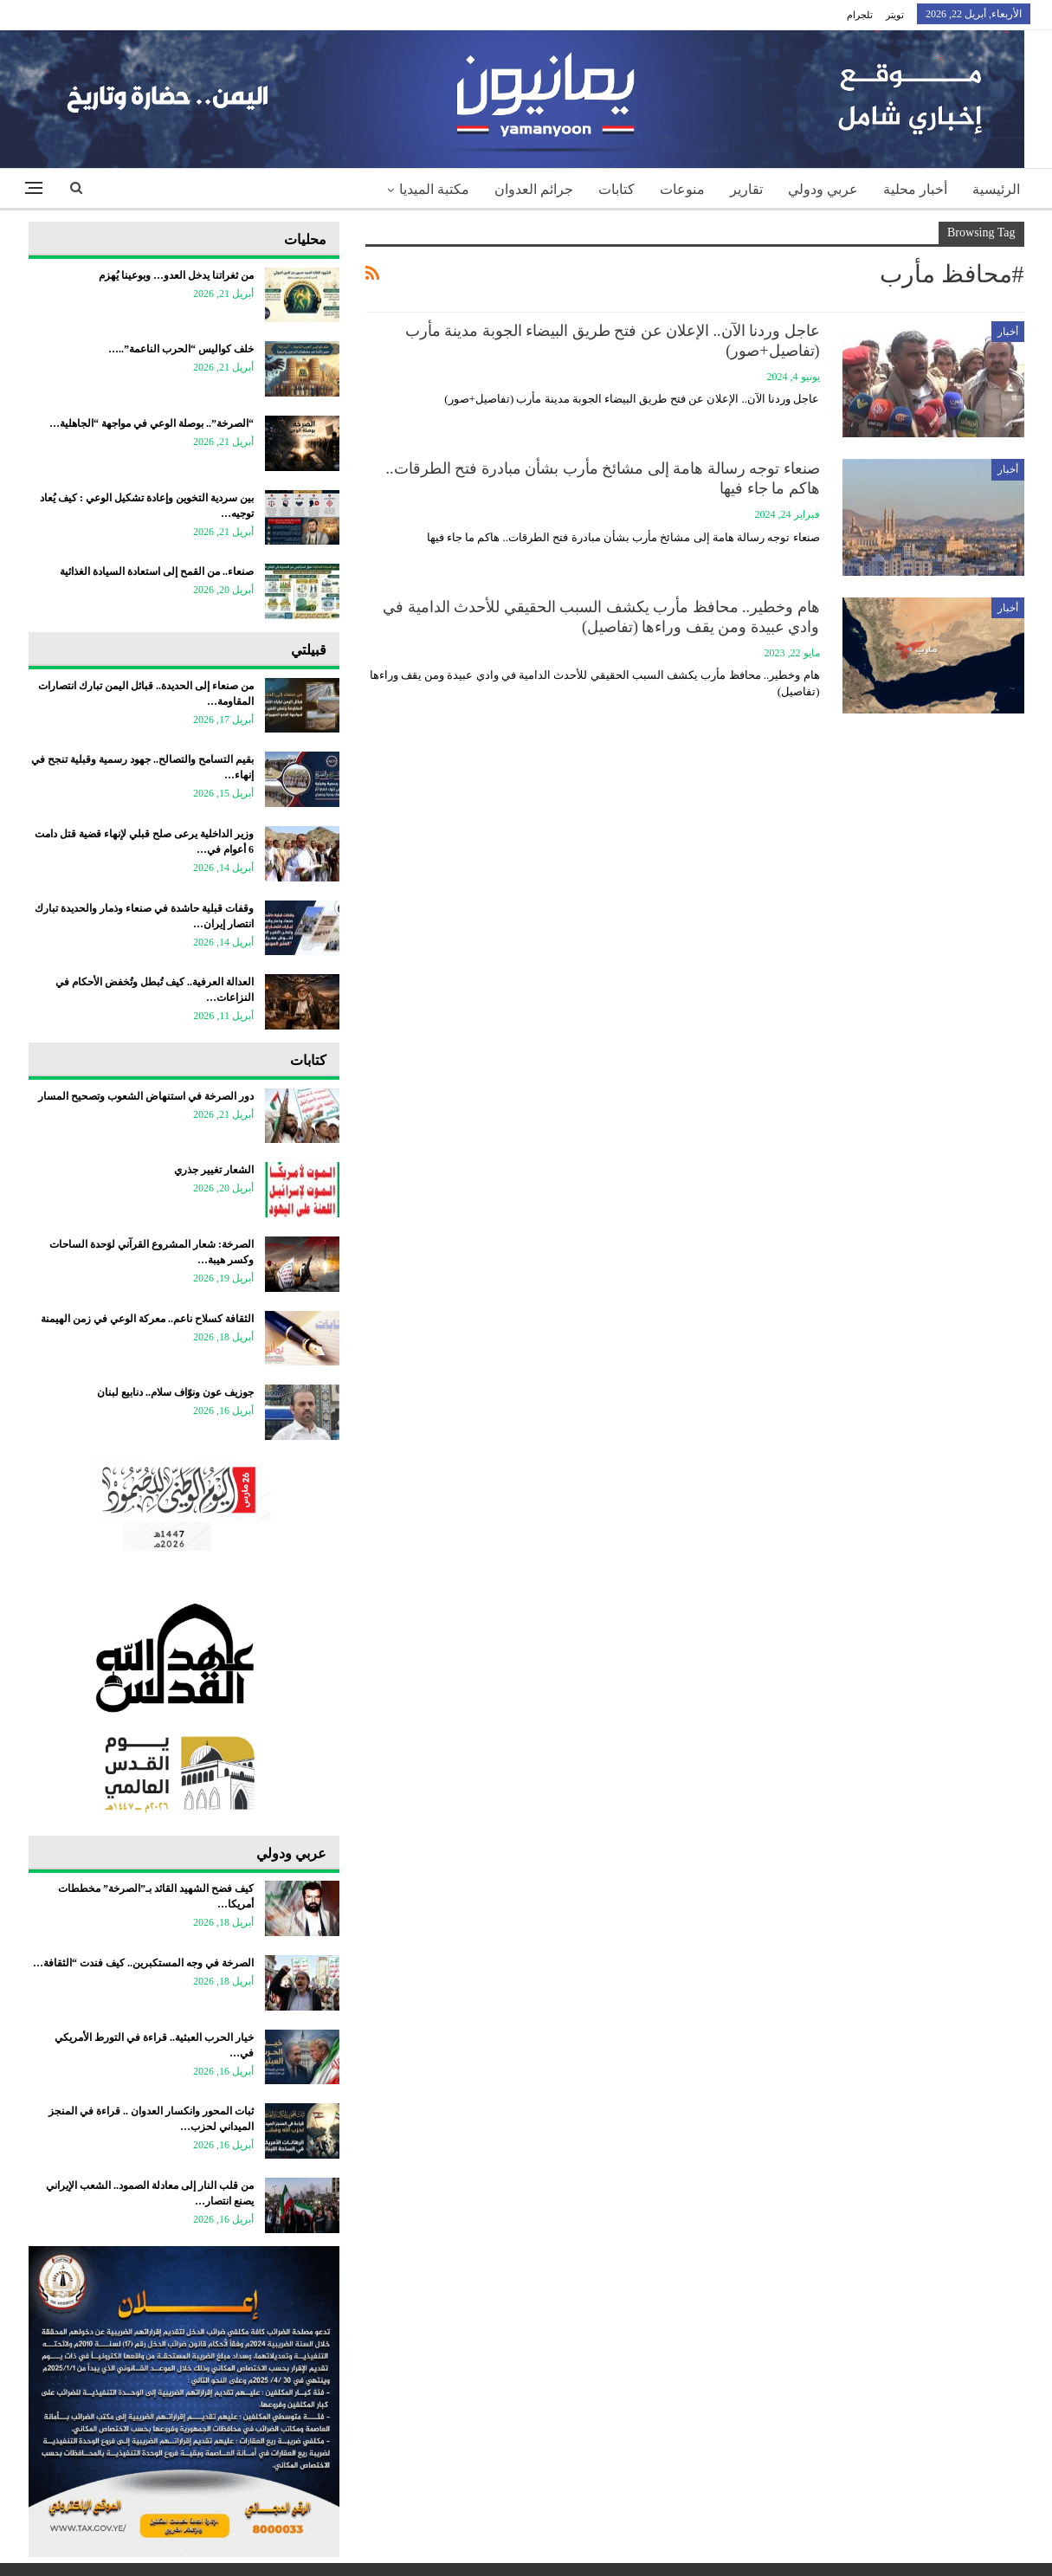 The height and width of the screenshot is (2576, 1052). I want to click on تويتر, so click(895, 15).